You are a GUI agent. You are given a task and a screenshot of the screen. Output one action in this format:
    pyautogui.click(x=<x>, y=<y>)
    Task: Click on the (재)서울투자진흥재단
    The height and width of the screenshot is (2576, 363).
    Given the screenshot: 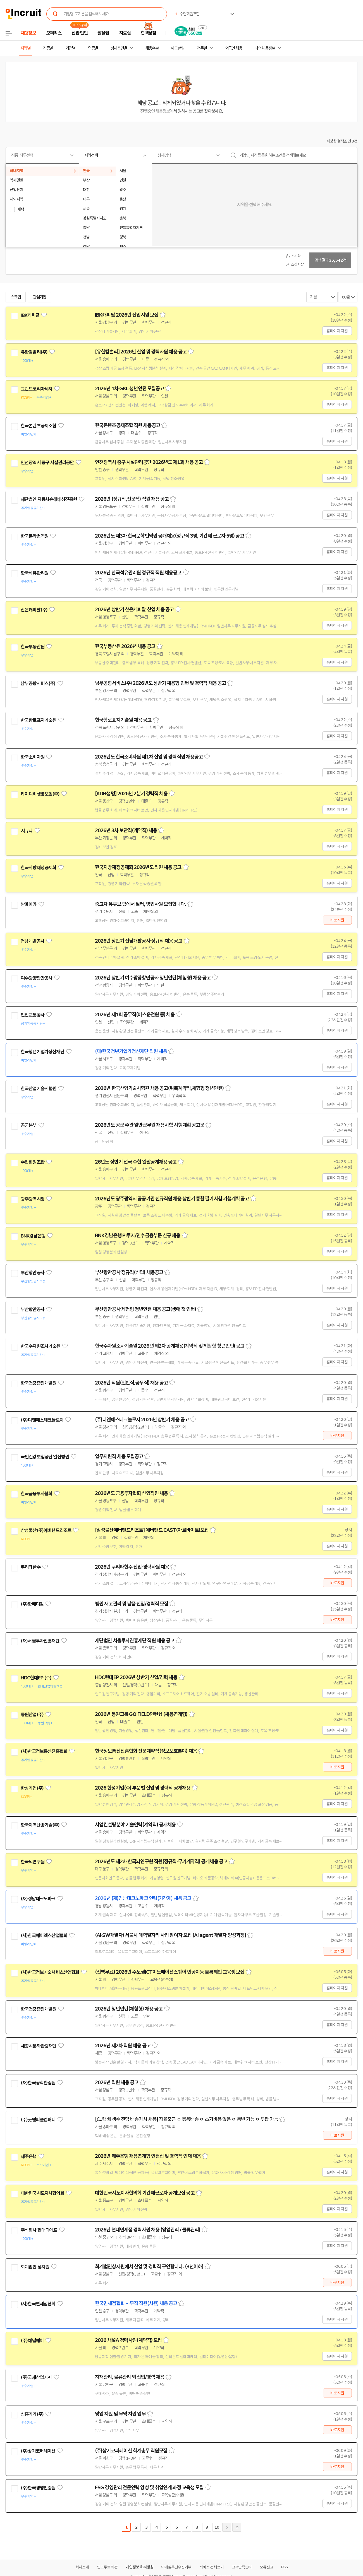 What is the action you would take?
    pyautogui.click(x=40, y=1641)
    